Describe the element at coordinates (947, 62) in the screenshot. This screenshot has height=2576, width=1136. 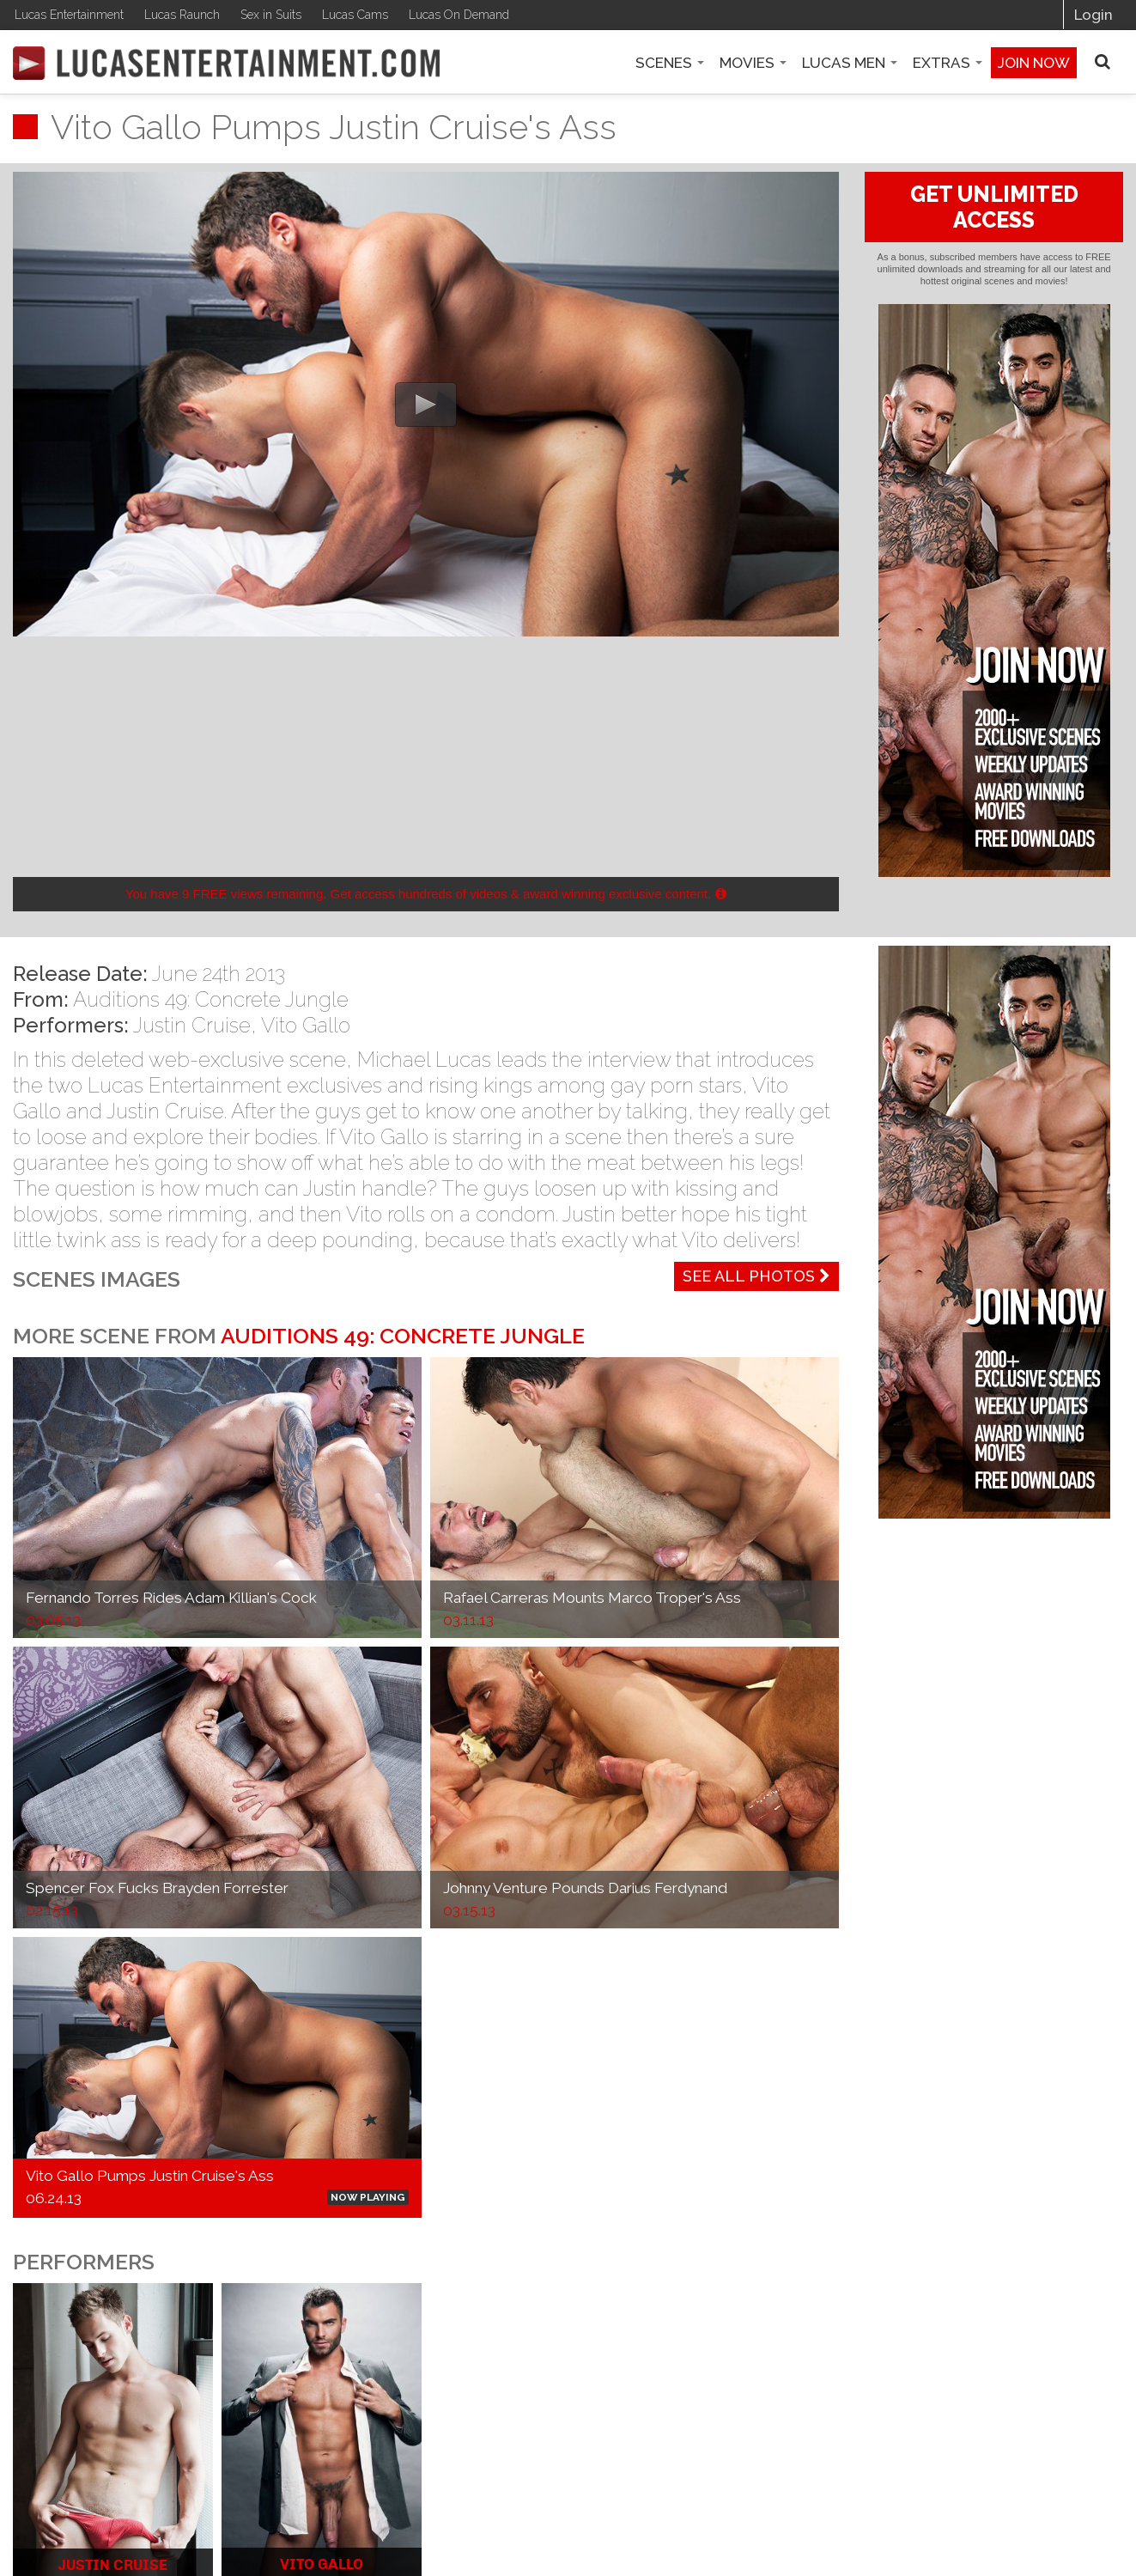
I see `Extras` at that location.